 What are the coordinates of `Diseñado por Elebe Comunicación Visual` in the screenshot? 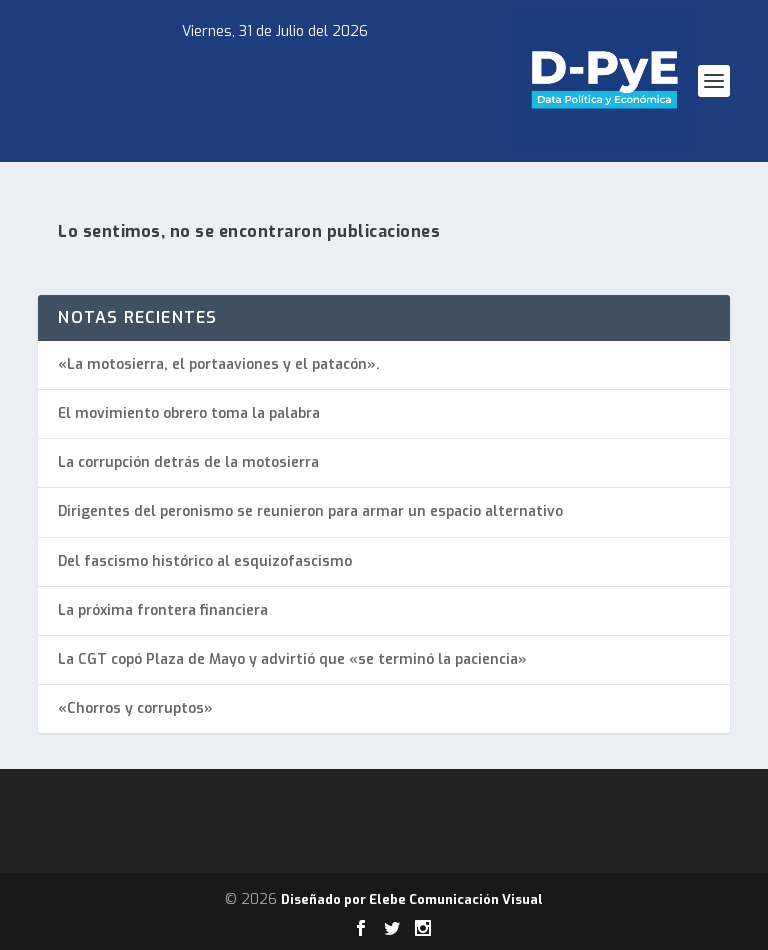 It's located at (412, 899).